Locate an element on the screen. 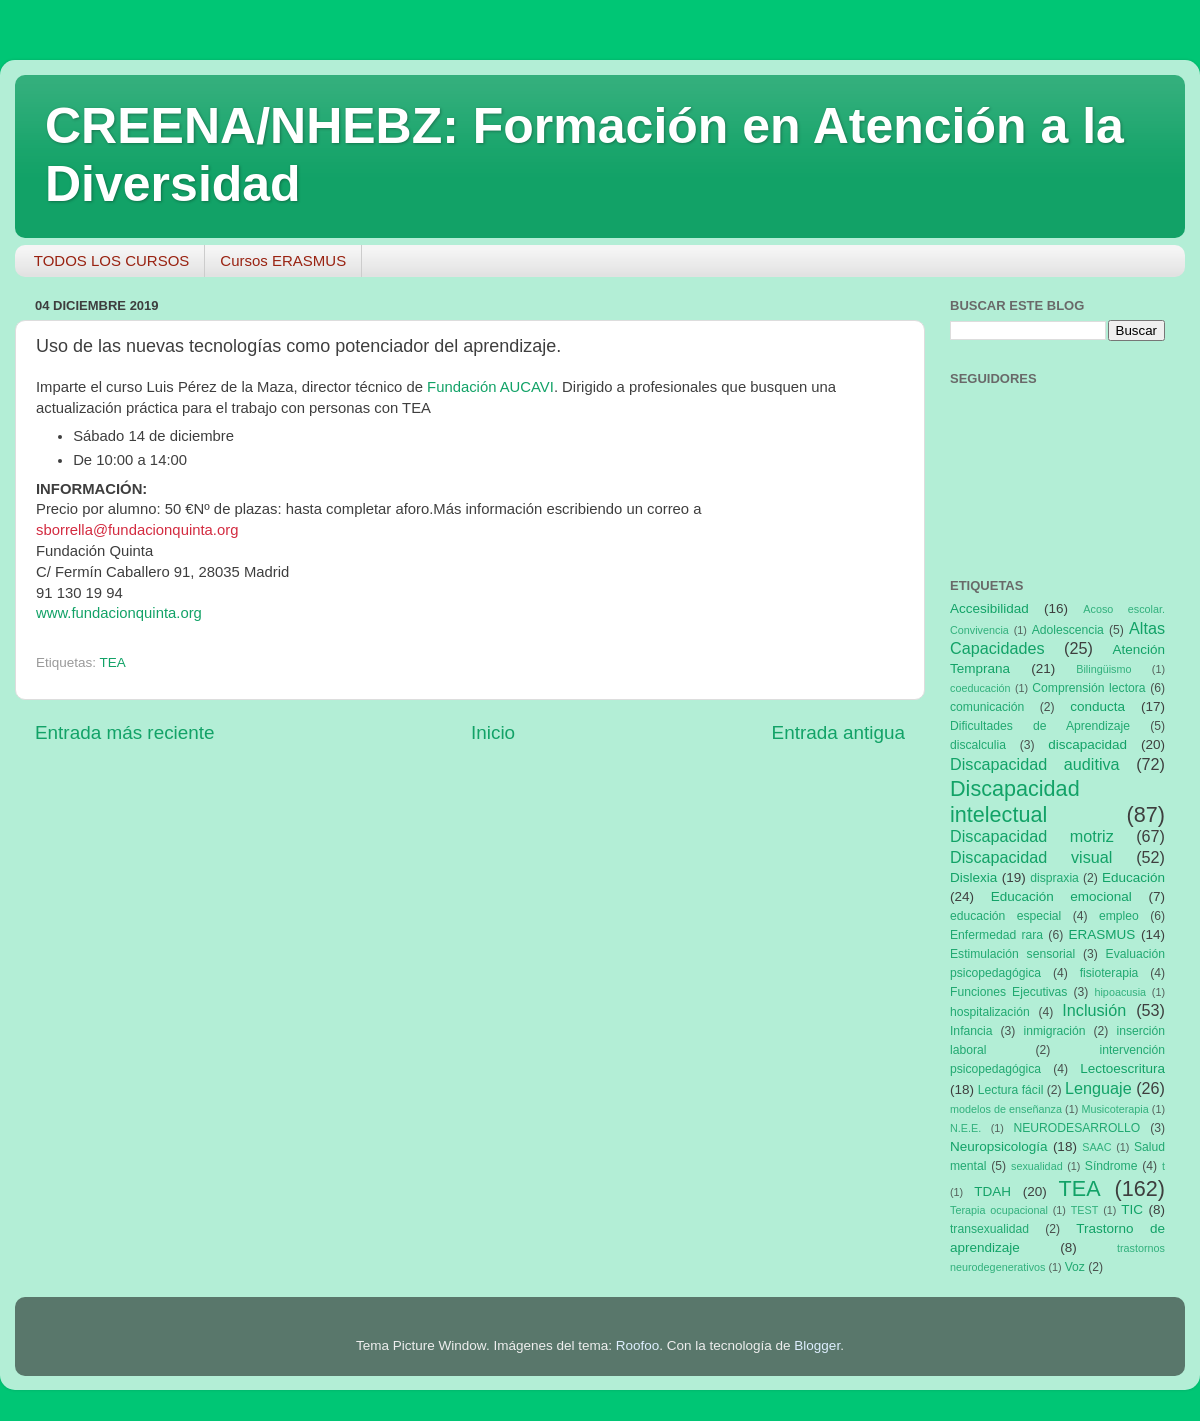 This screenshot has height=1421, width=1200. Roofoo is located at coordinates (638, 1345).